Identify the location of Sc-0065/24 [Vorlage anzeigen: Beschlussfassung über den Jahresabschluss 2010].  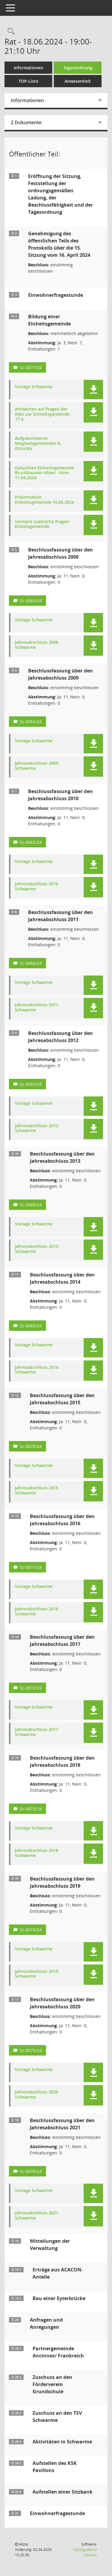
(31, 842).